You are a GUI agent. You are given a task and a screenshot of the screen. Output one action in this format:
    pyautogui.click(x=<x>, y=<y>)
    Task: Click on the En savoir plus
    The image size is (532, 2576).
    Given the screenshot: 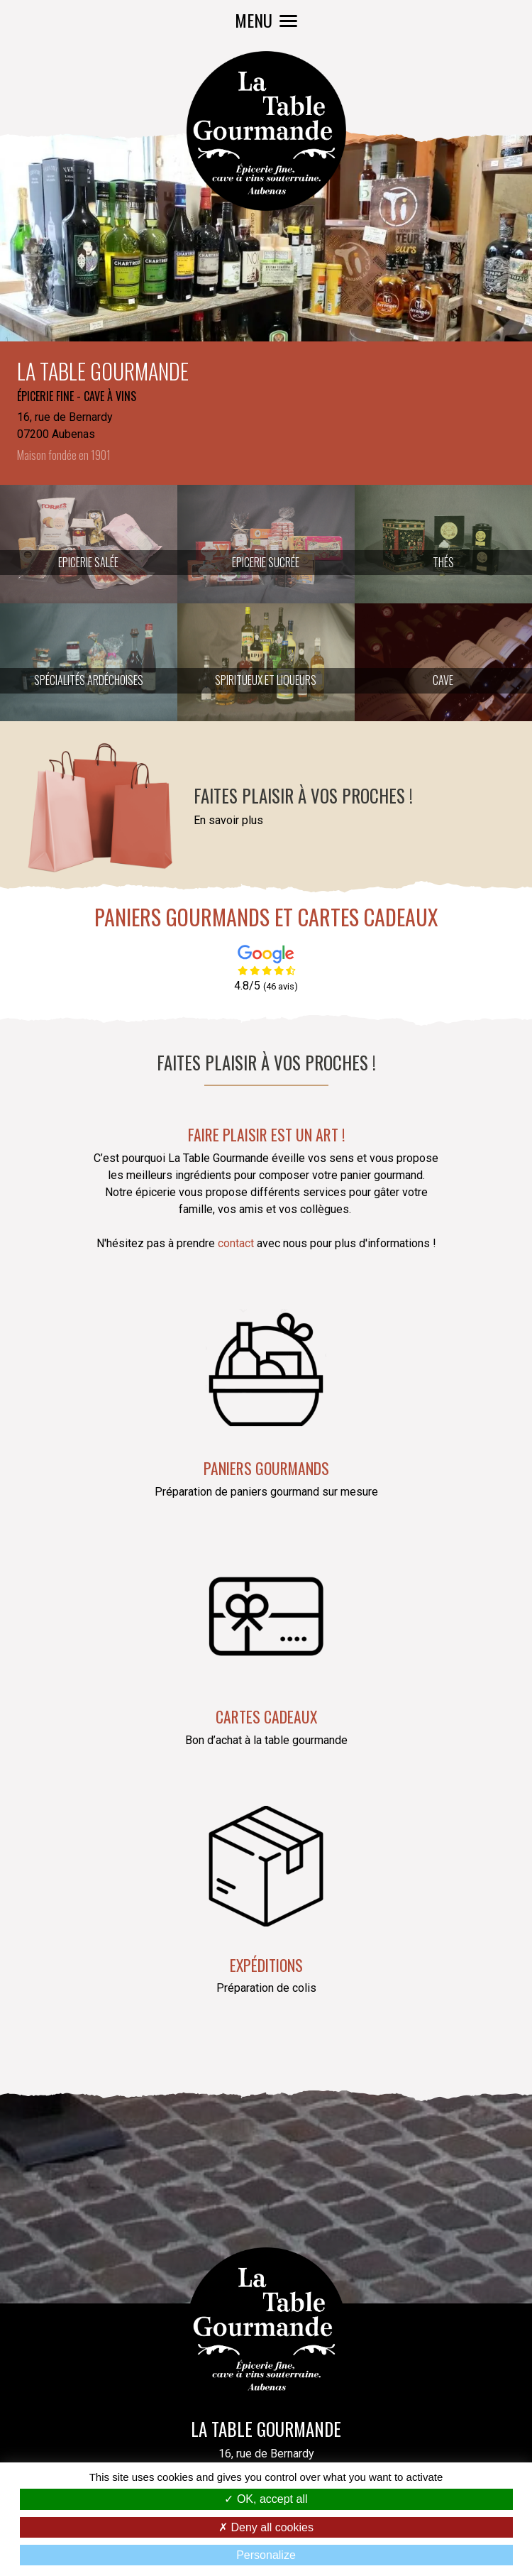 What is the action you would take?
    pyautogui.click(x=228, y=820)
    